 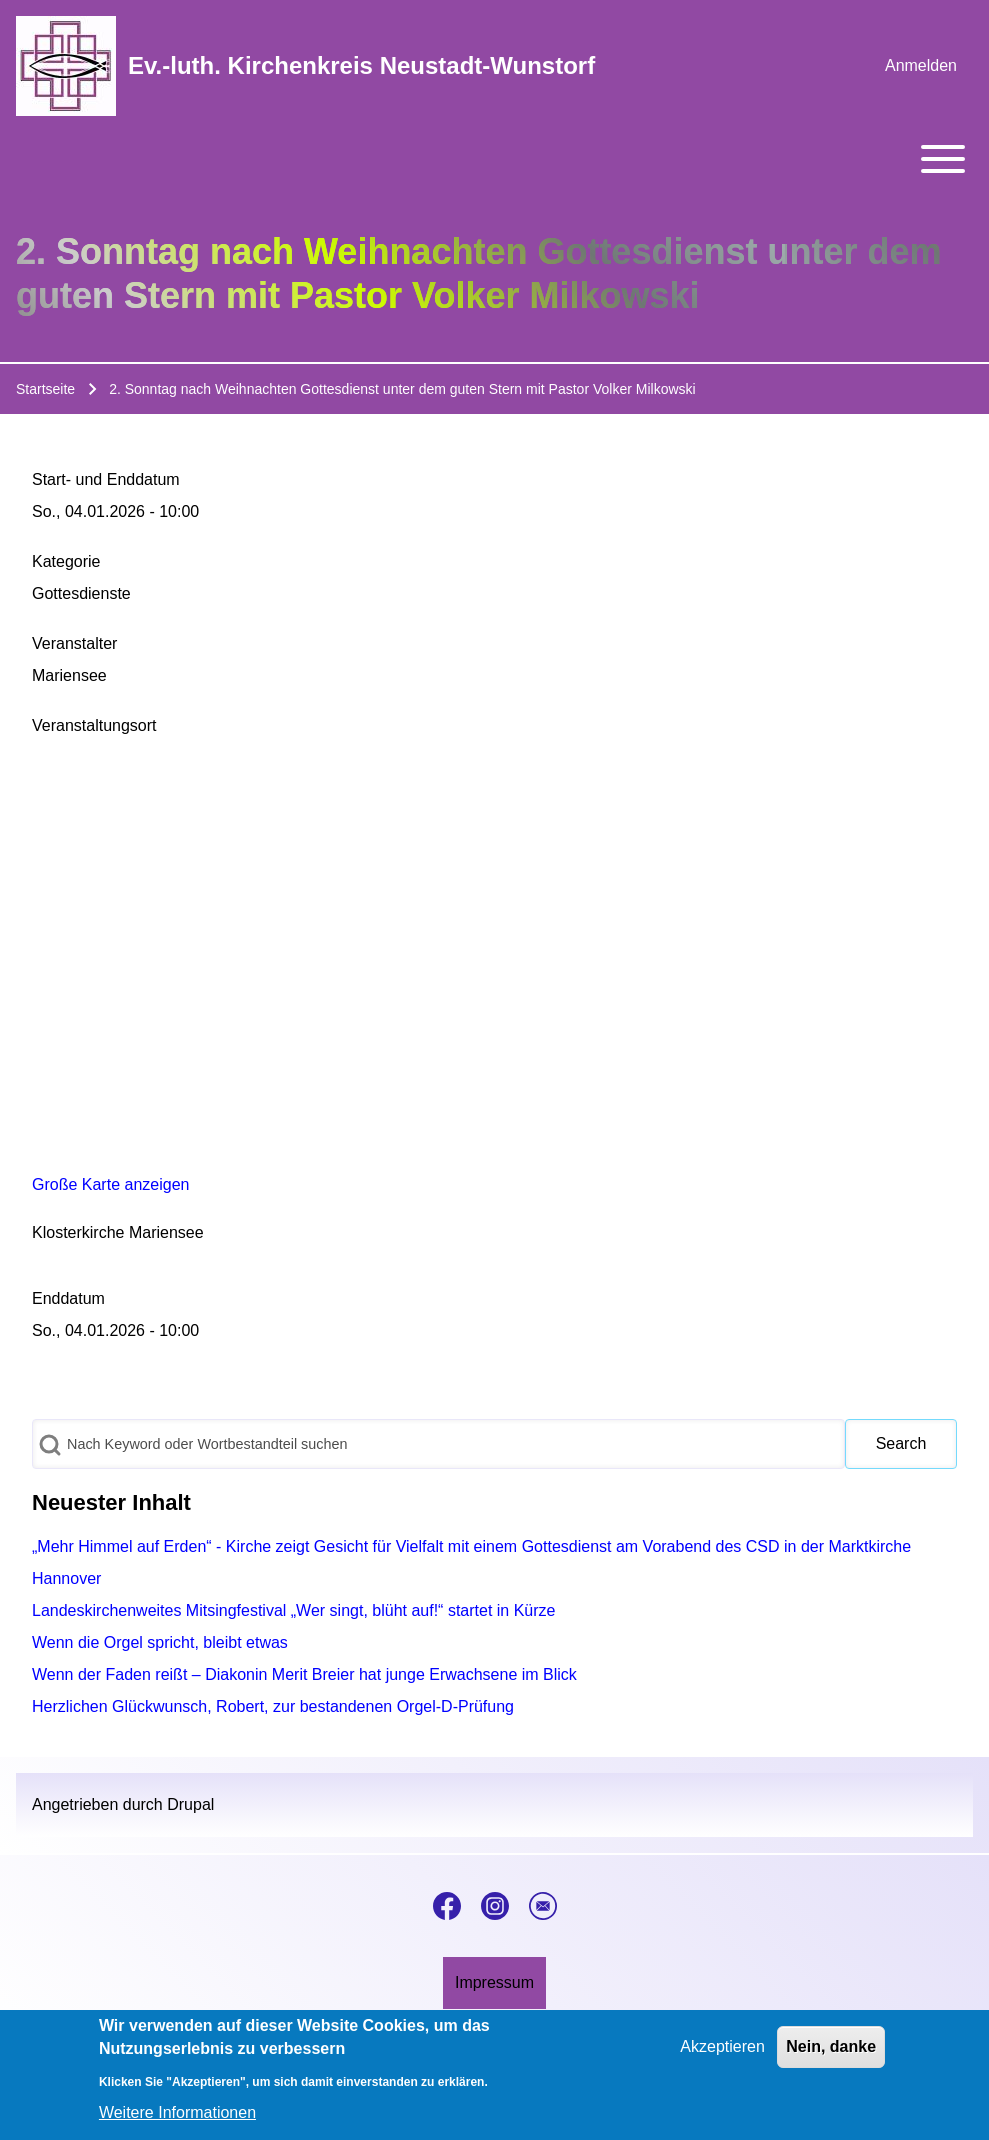 What do you see at coordinates (921, 66) in the screenshot?
I see `[menuitem]` at bounding box center [921, 66].